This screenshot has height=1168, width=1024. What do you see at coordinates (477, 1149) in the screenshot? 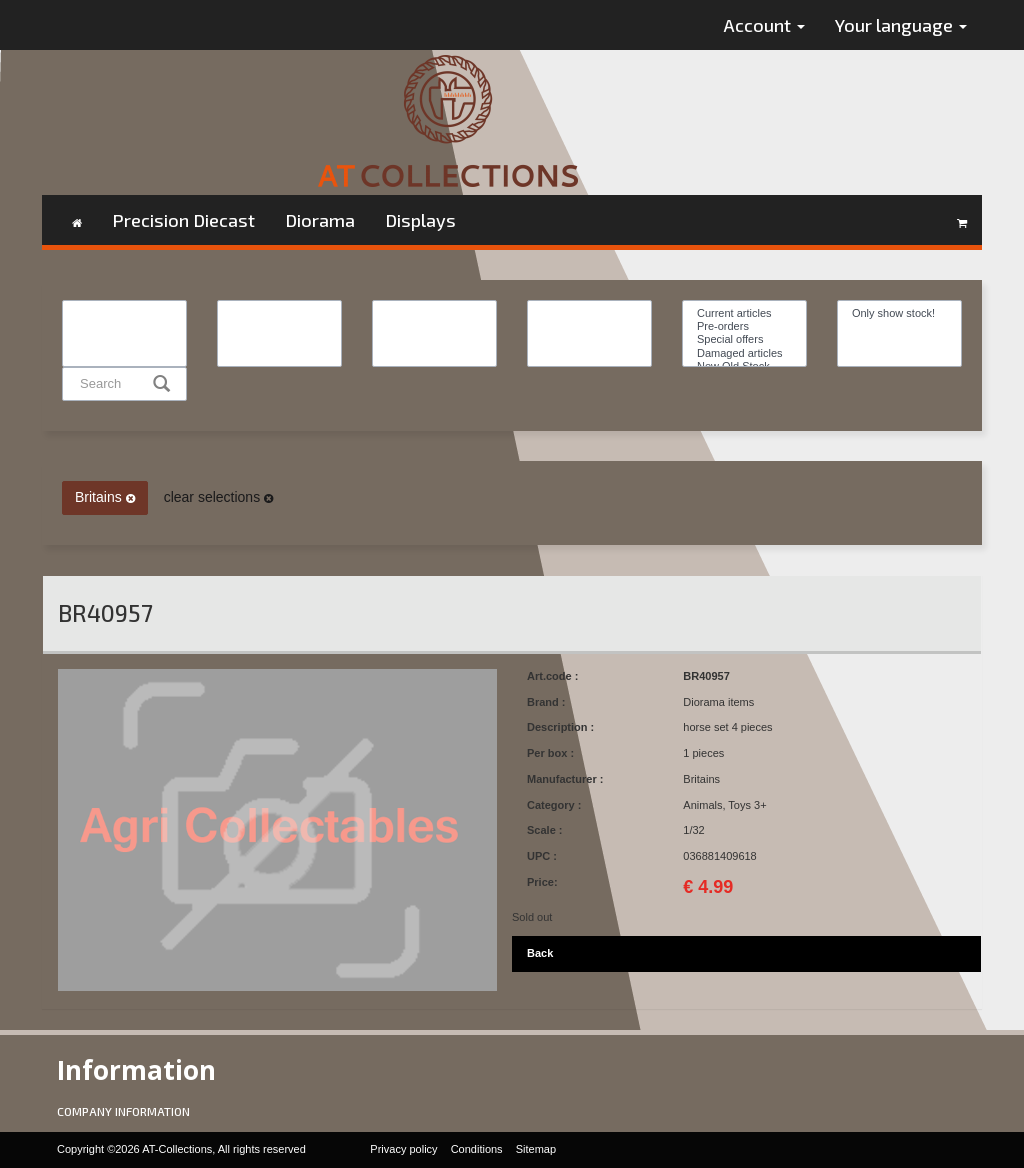
I see `Conditions` at bounding box center [477, 1149].